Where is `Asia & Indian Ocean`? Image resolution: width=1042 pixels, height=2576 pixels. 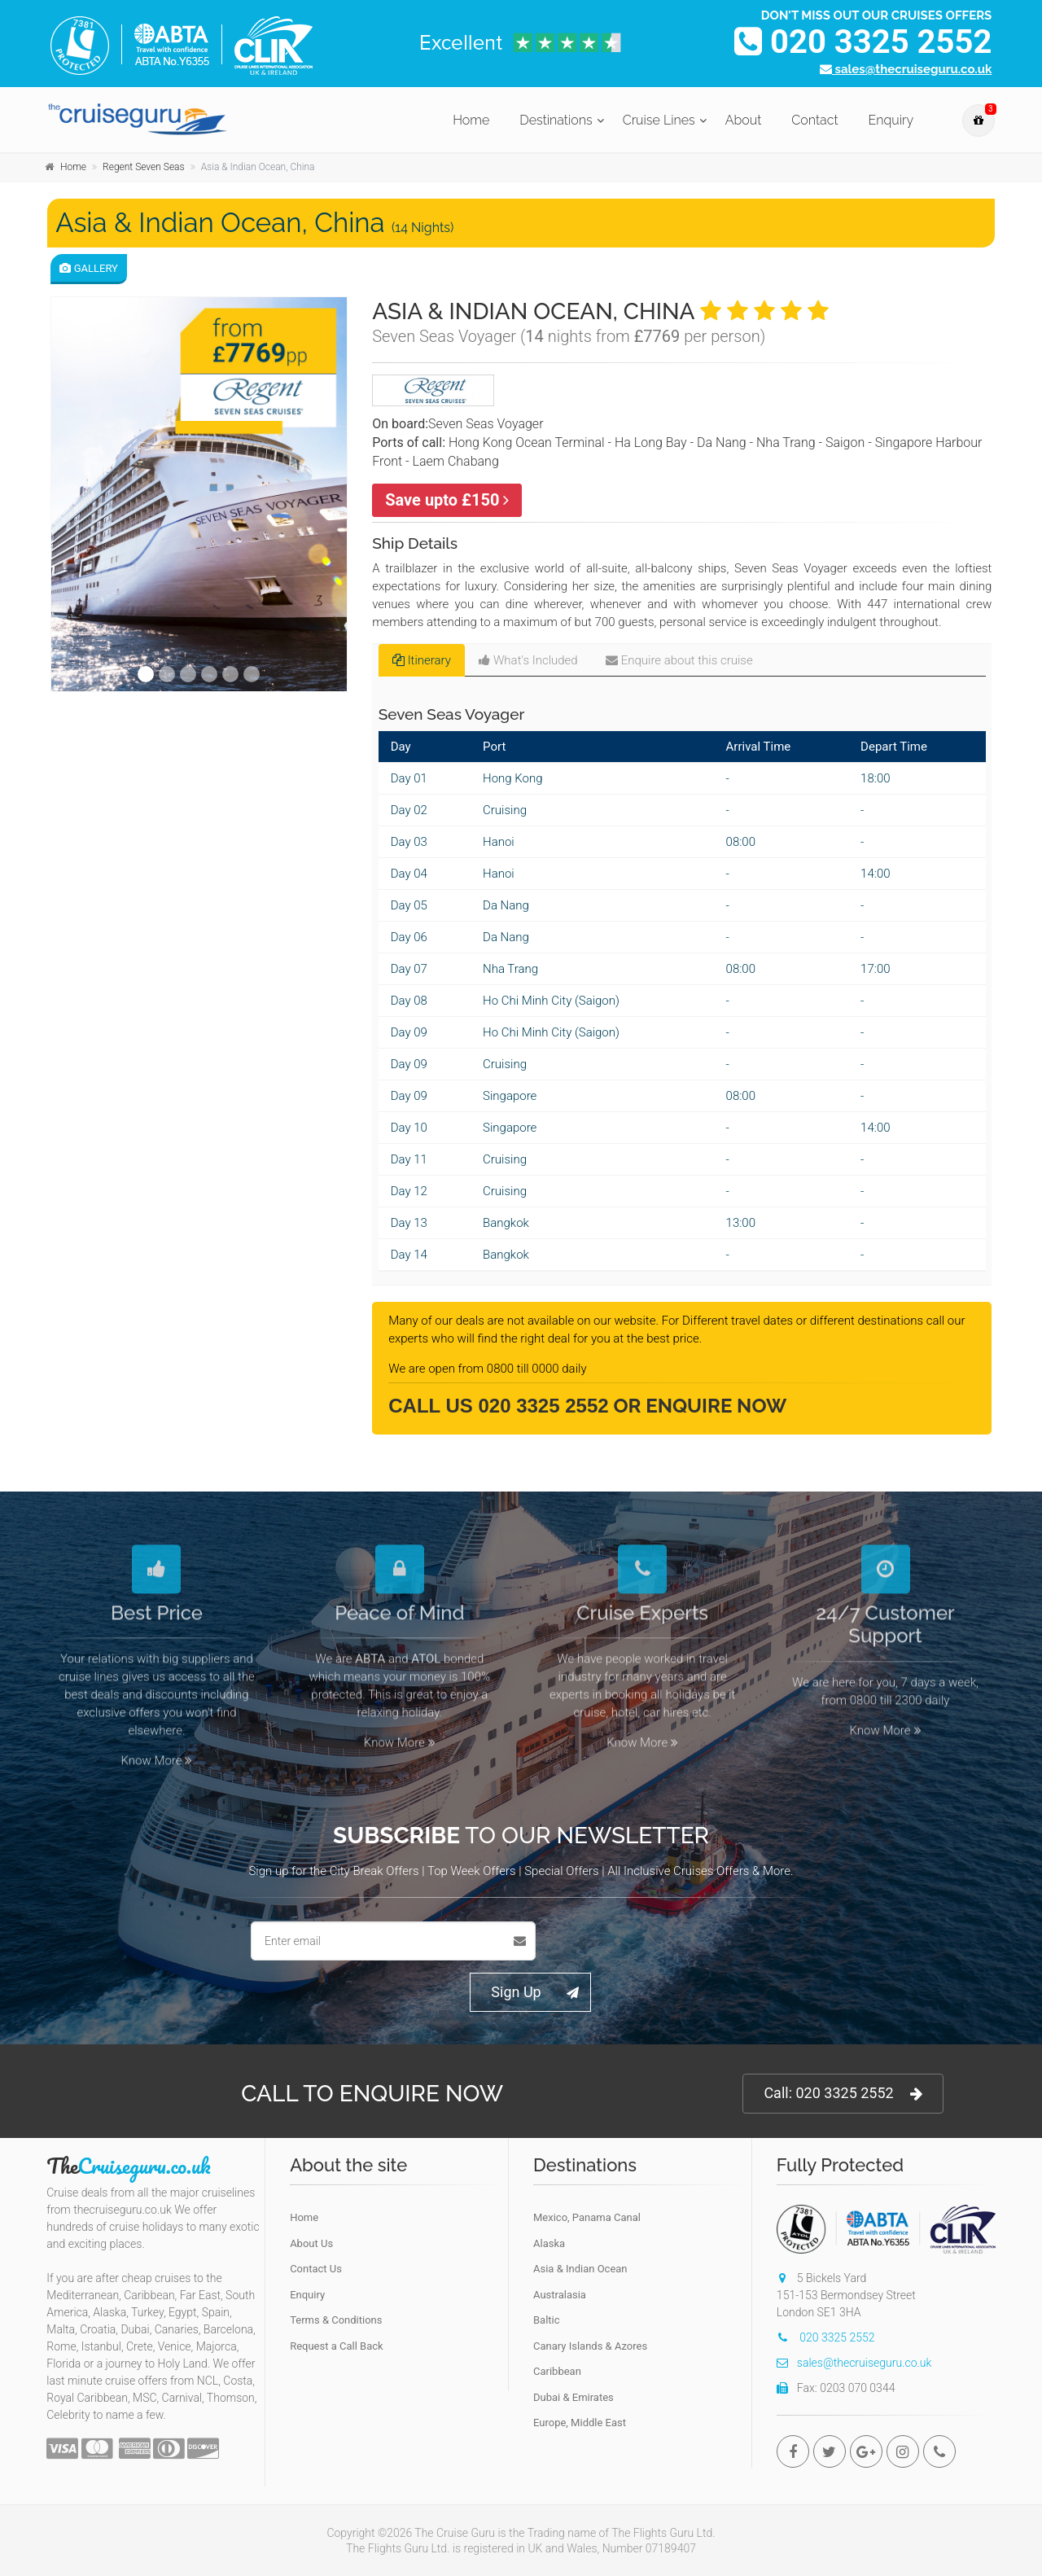 Asia & Indian Ocean is located at coordinates (580, 2269).